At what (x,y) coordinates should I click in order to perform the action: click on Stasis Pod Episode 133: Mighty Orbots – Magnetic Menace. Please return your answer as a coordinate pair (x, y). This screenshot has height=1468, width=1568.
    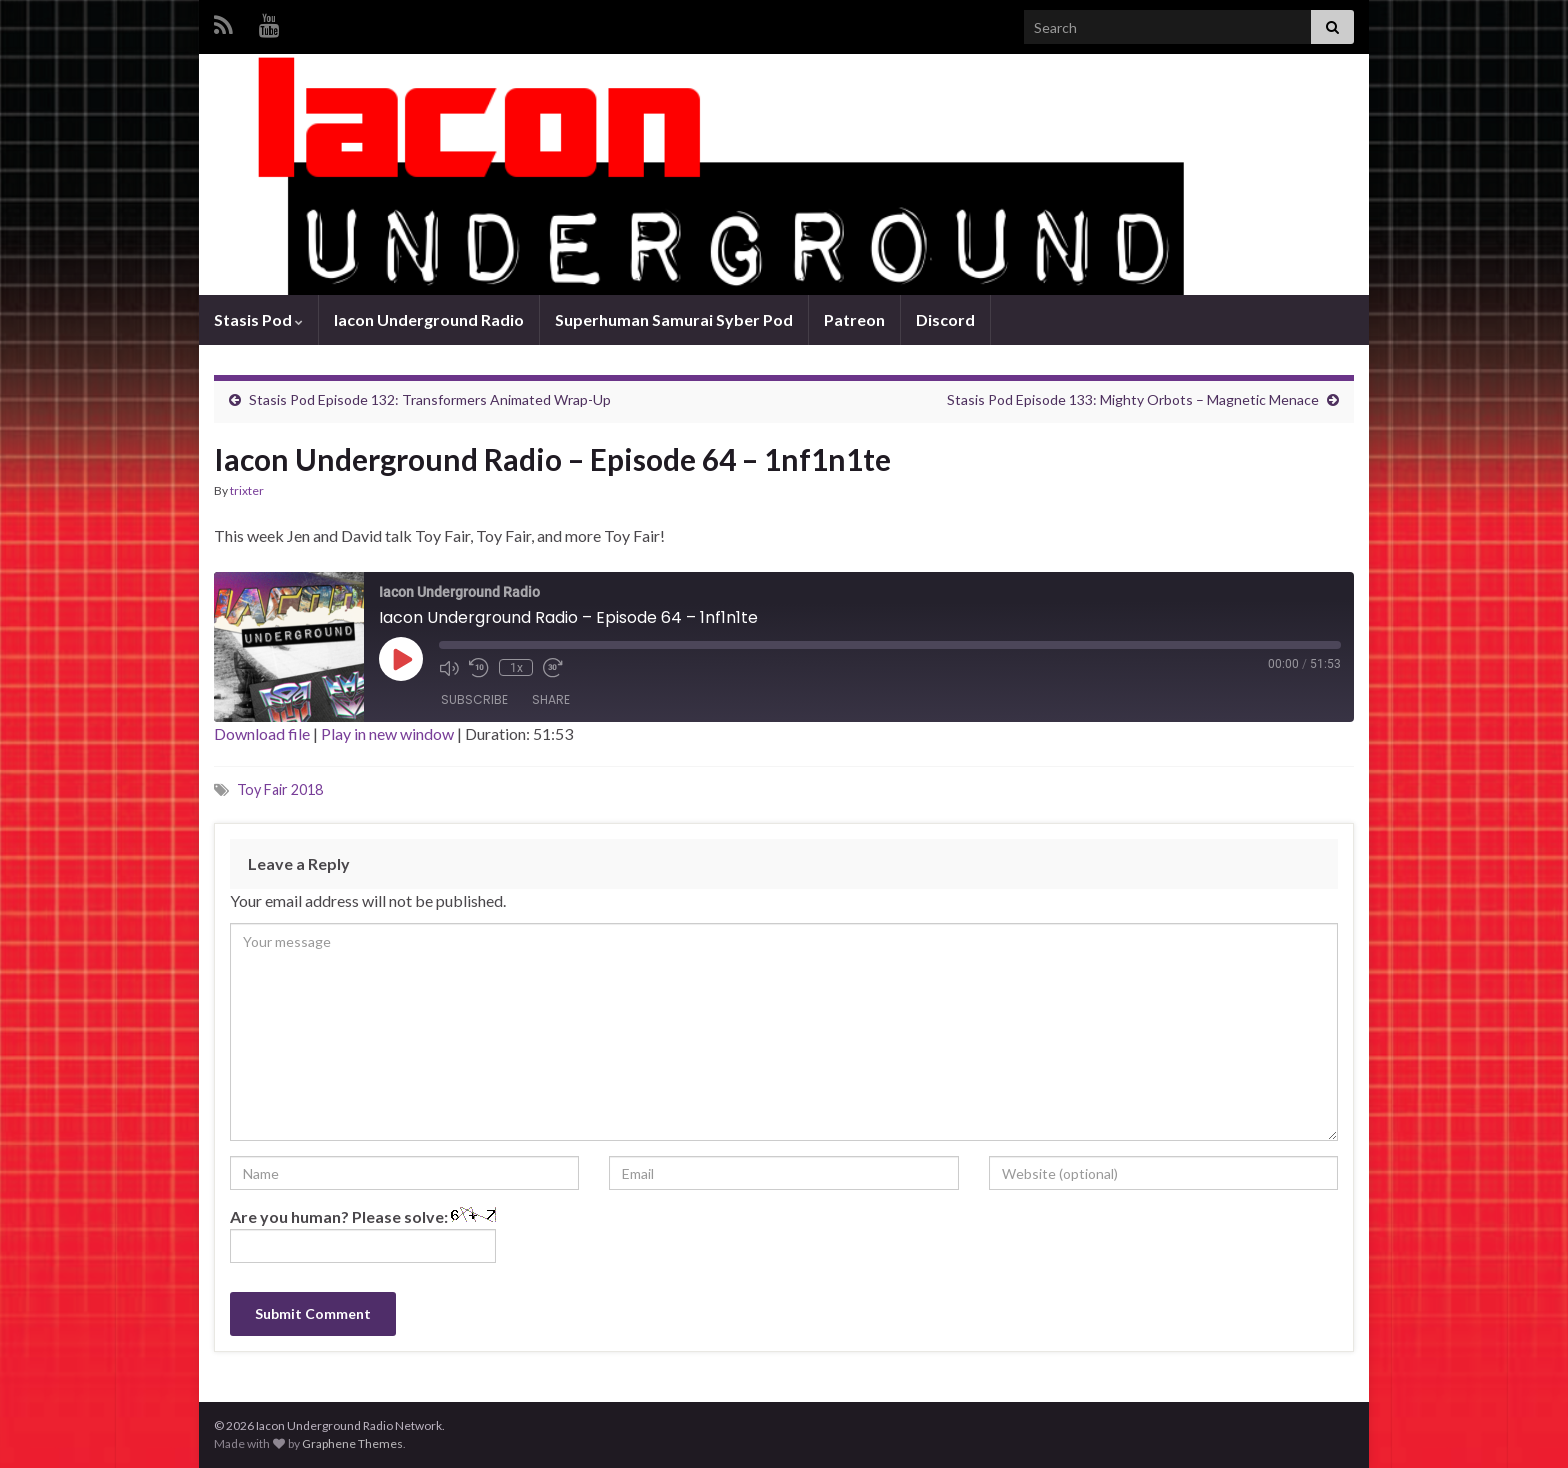
    Looking at the image, I should click on (1133, 399).